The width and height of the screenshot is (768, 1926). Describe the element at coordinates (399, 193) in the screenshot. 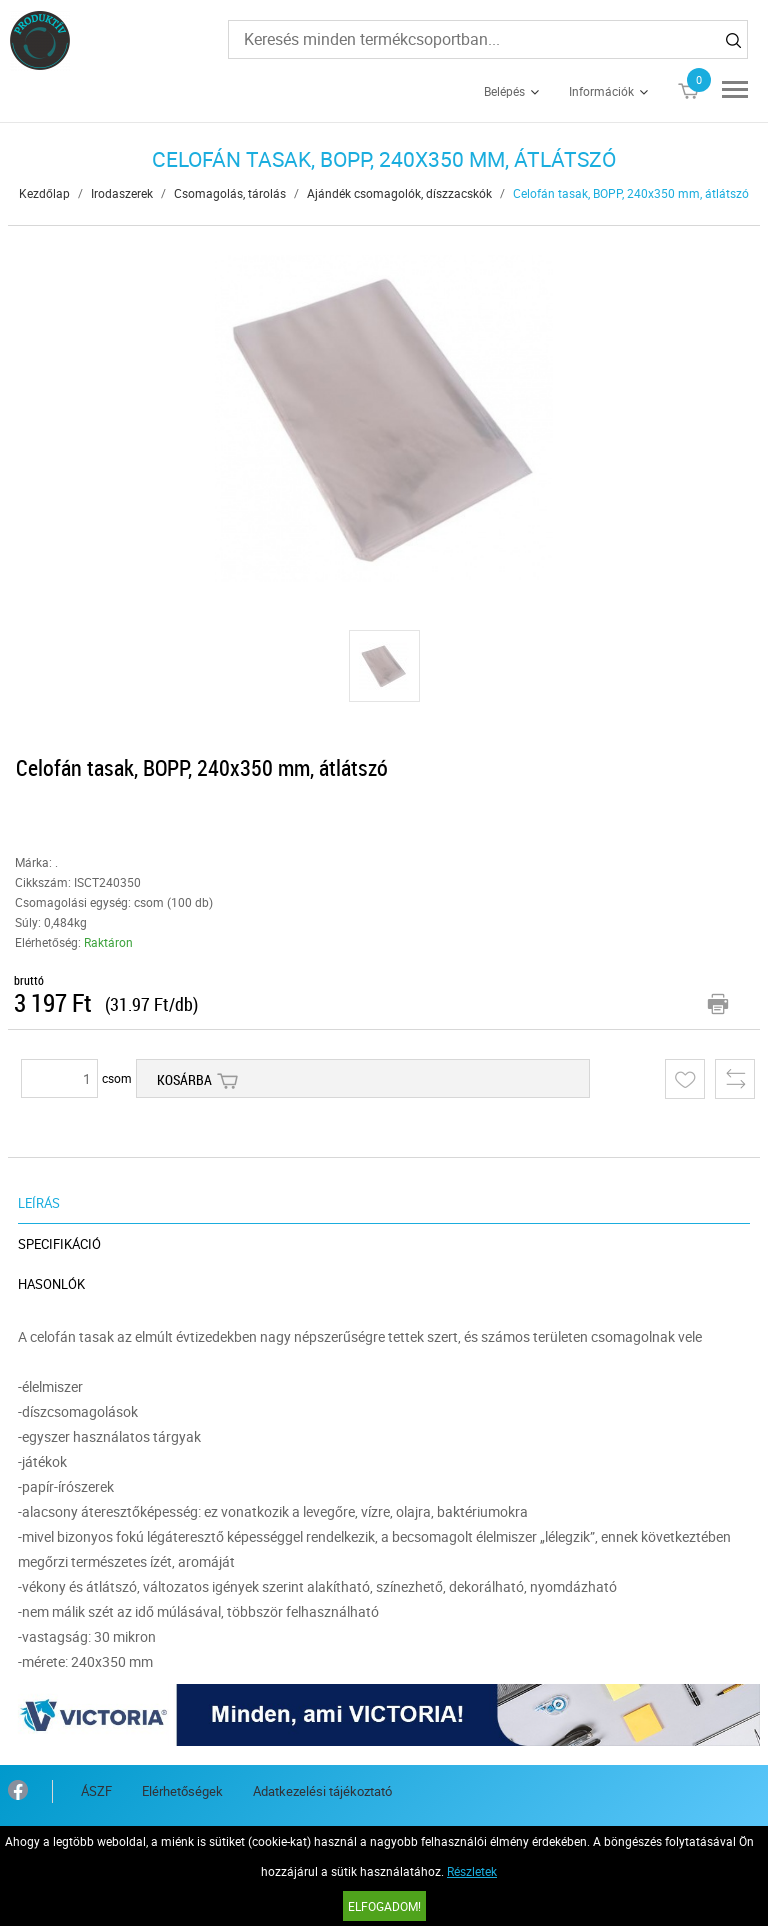

I see `Ajándék csomagolók, díszzacskók` at that location.